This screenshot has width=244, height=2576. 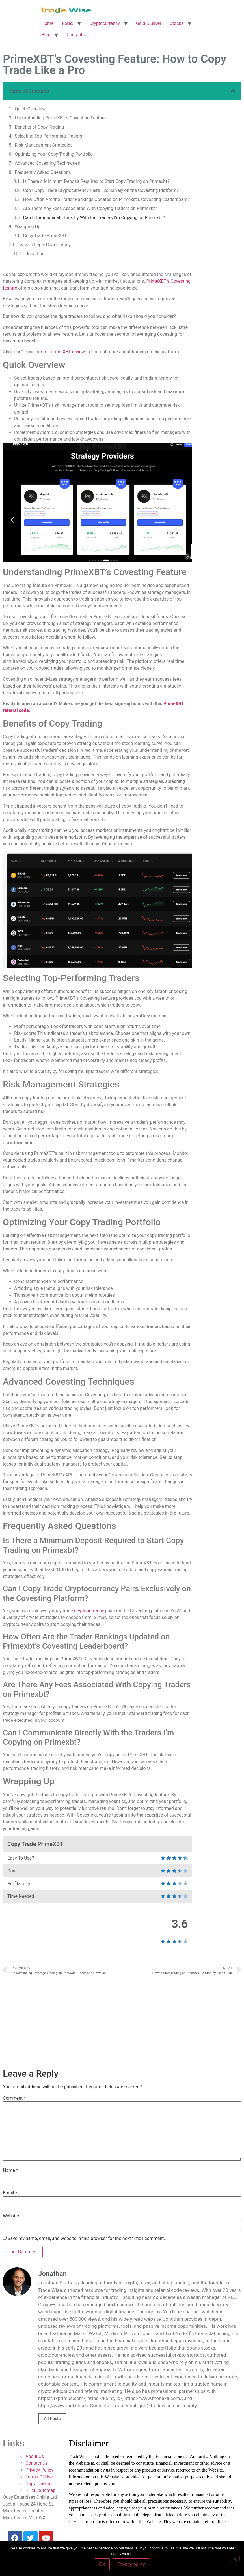 What do you see at coordinates (40, 2490) in the screenshot?
I see `HTML Sitemap` at bounding box center [40, 2490].